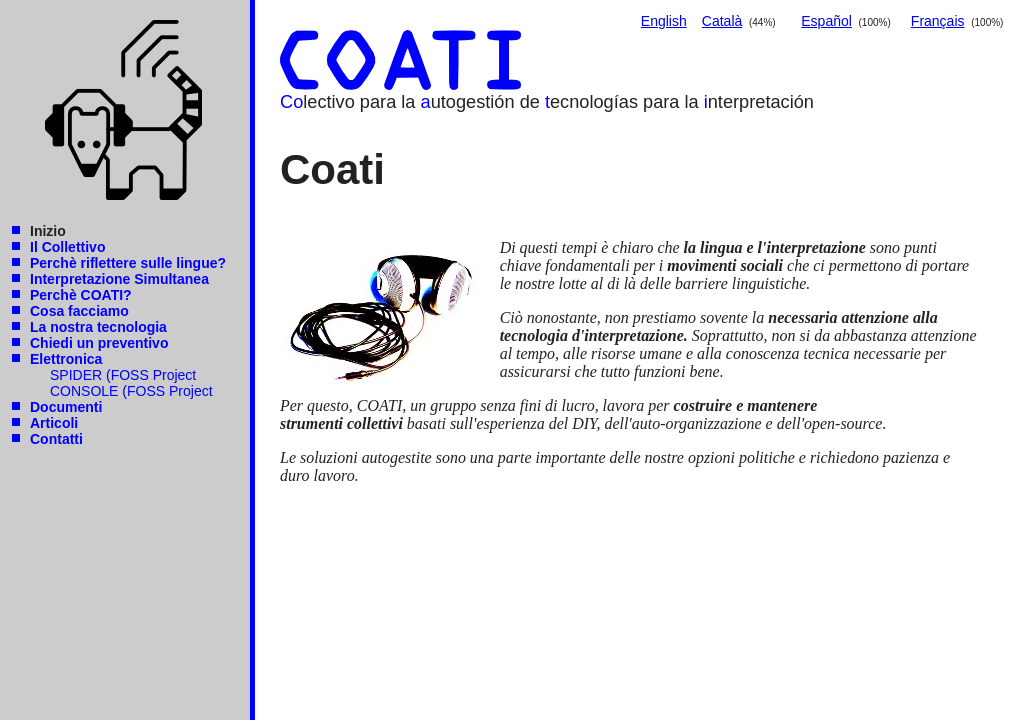 The height and width of the screenshot is (720, 1020). What do you see at coordinates (664, 21) in the screenshot?
I see `English` at bounding box center [664, 21].